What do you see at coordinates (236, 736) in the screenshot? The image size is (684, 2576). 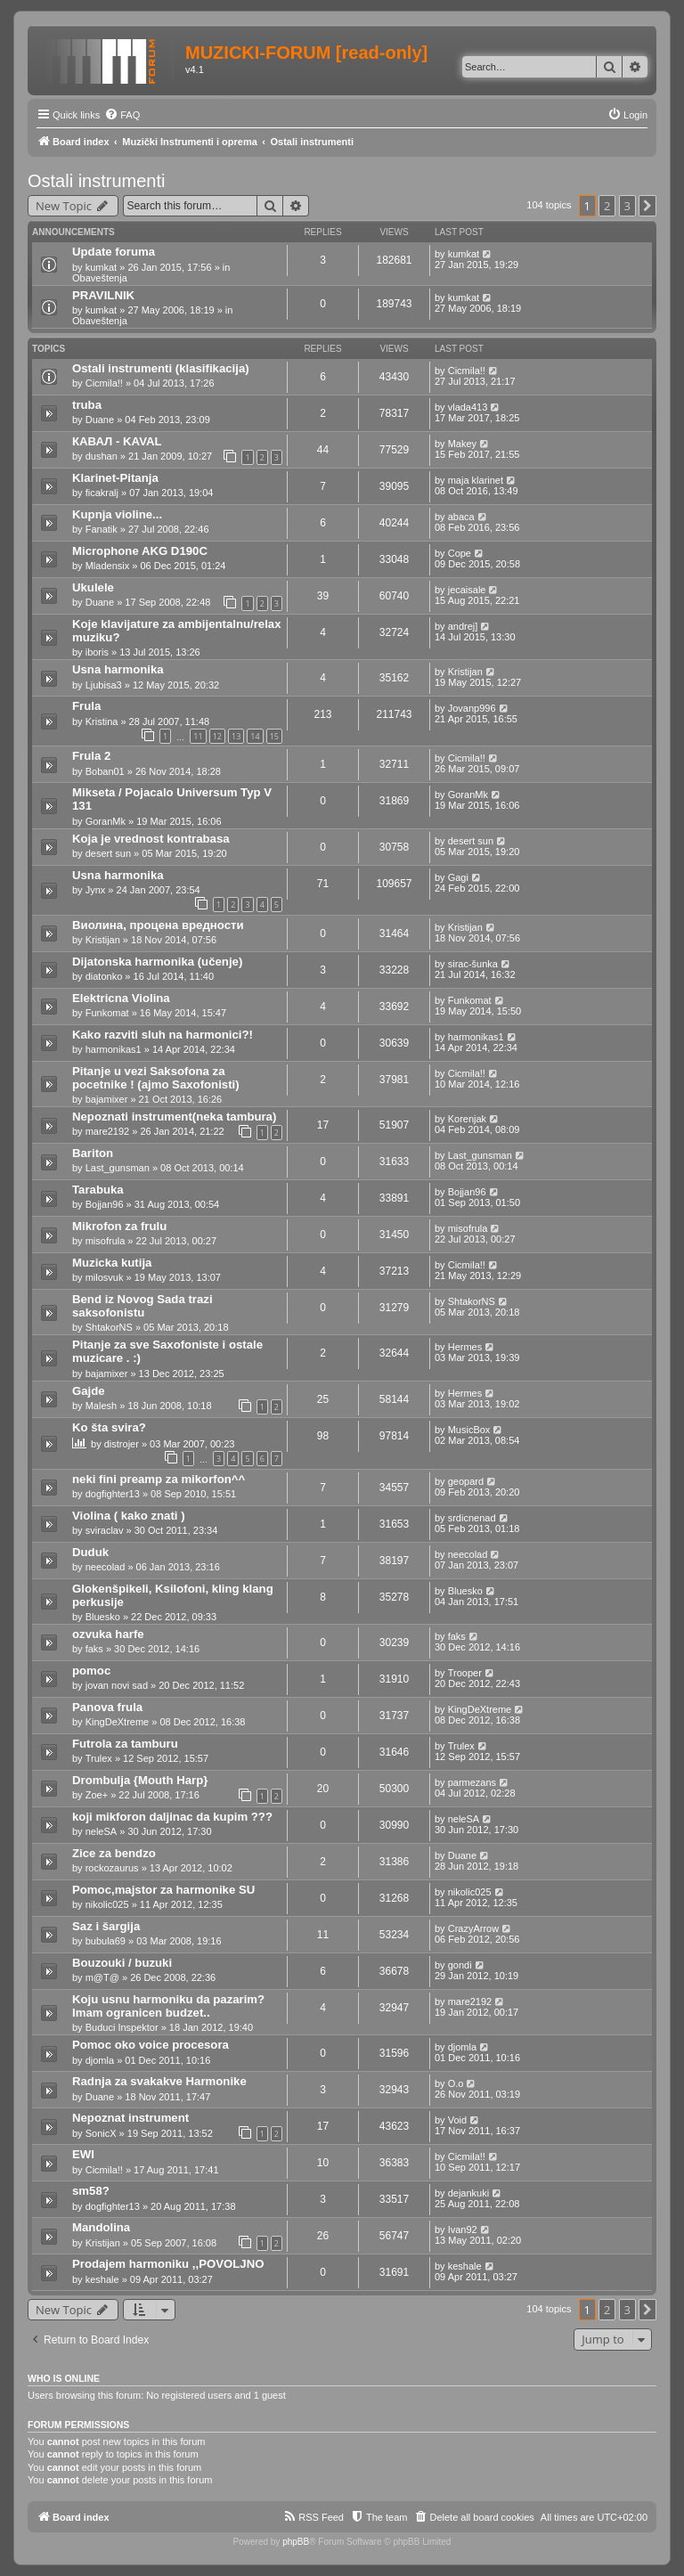 I see `13` at bounding box center [236, 736].